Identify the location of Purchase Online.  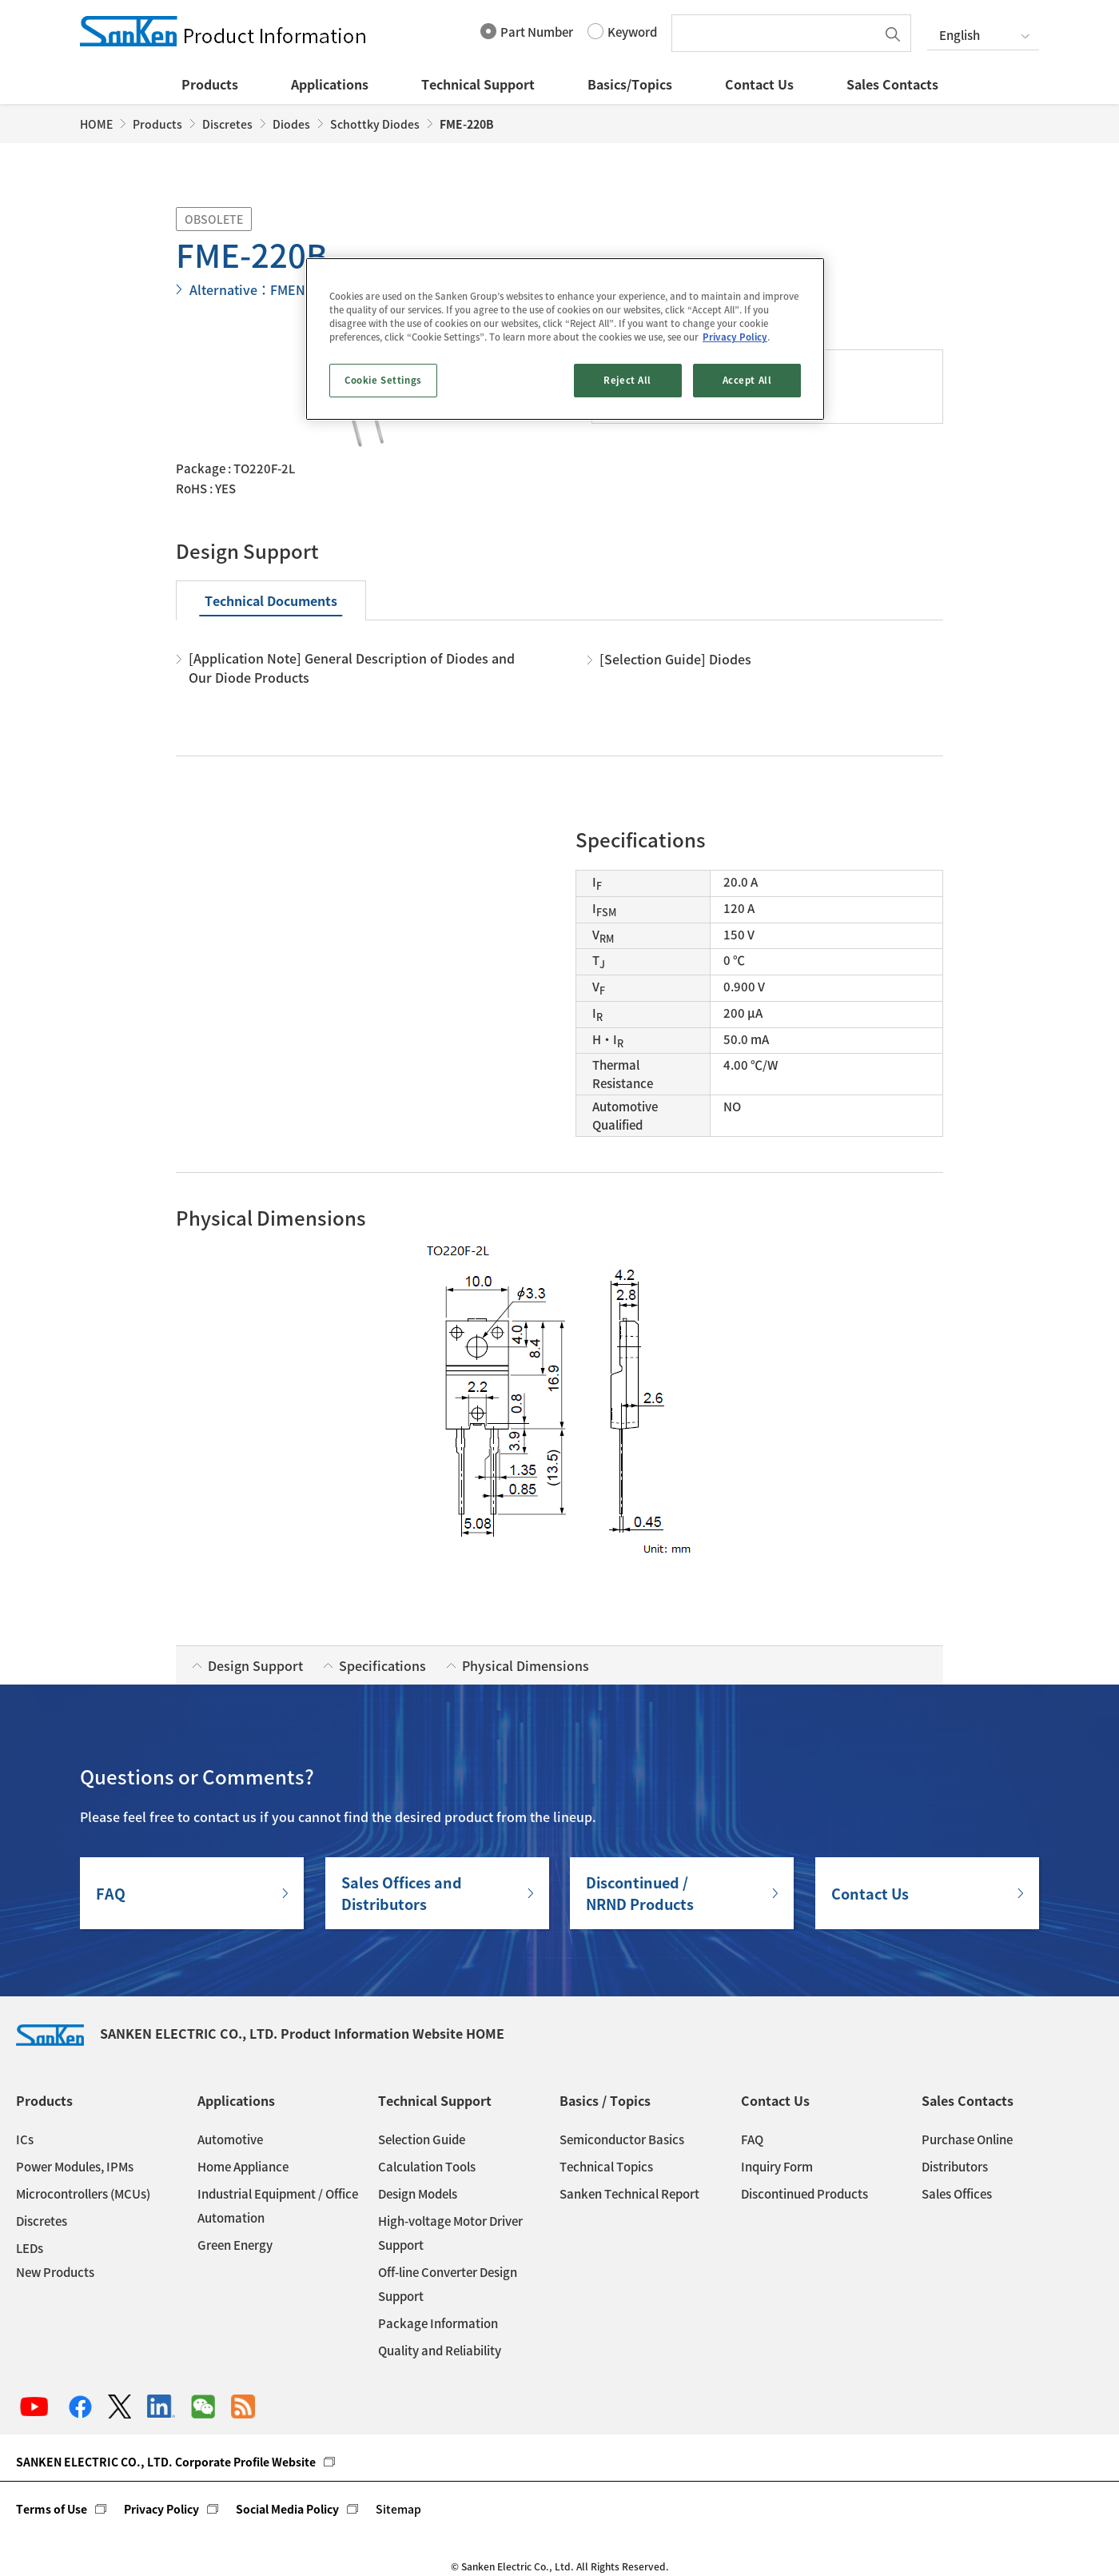
(967, 2139).